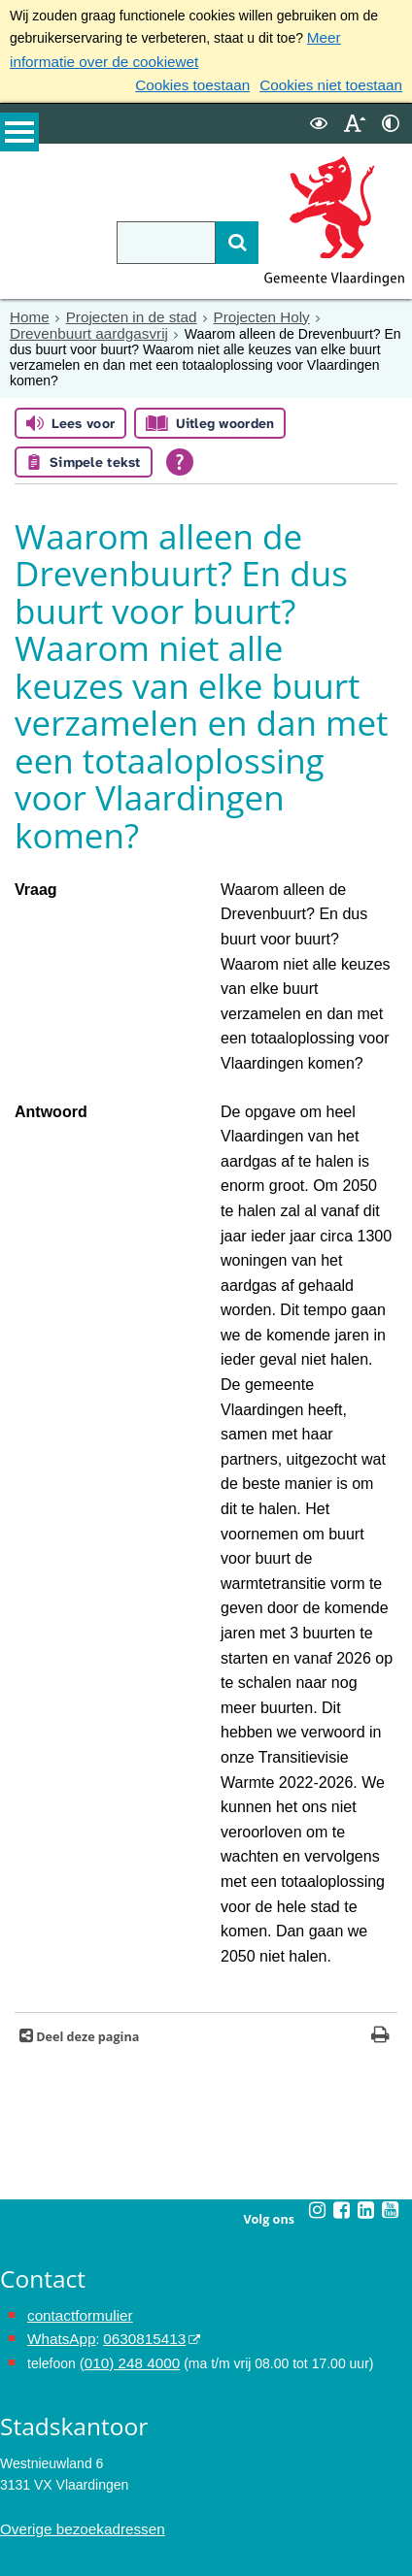 This screenshot has height=2576, width=412. Describe the element at coordinates (318, 118) in the screenshot. I see `[switch]` at that location.